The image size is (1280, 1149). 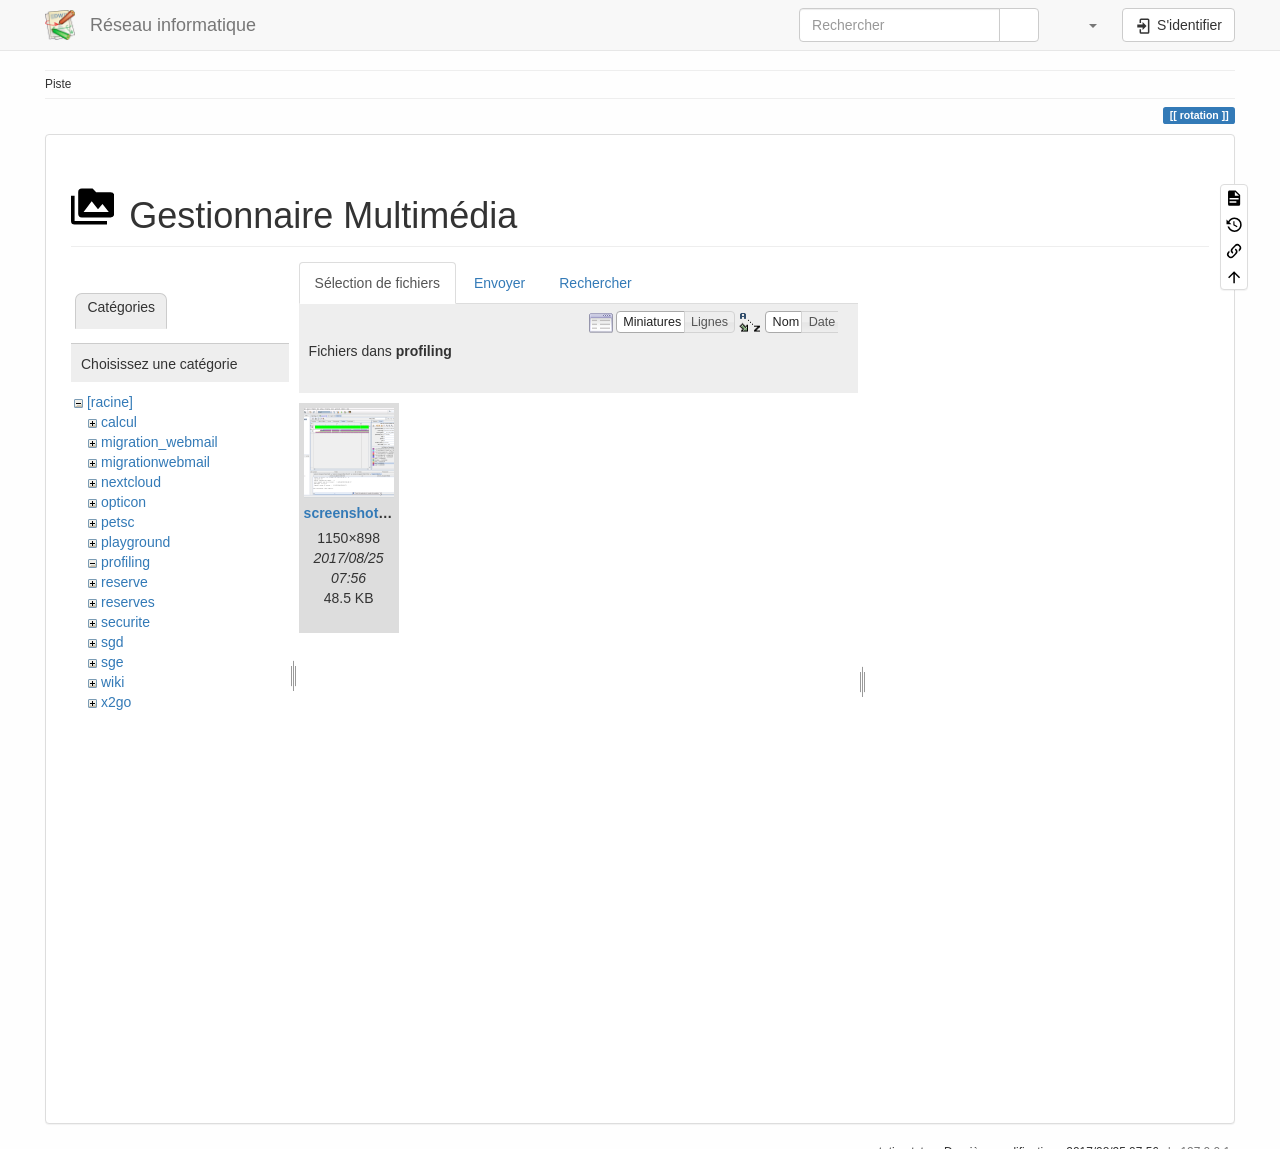 What do you see at coordinates (595, 283) in the screenshot?
I see `Rechercher` at bounding box center [595, 283].